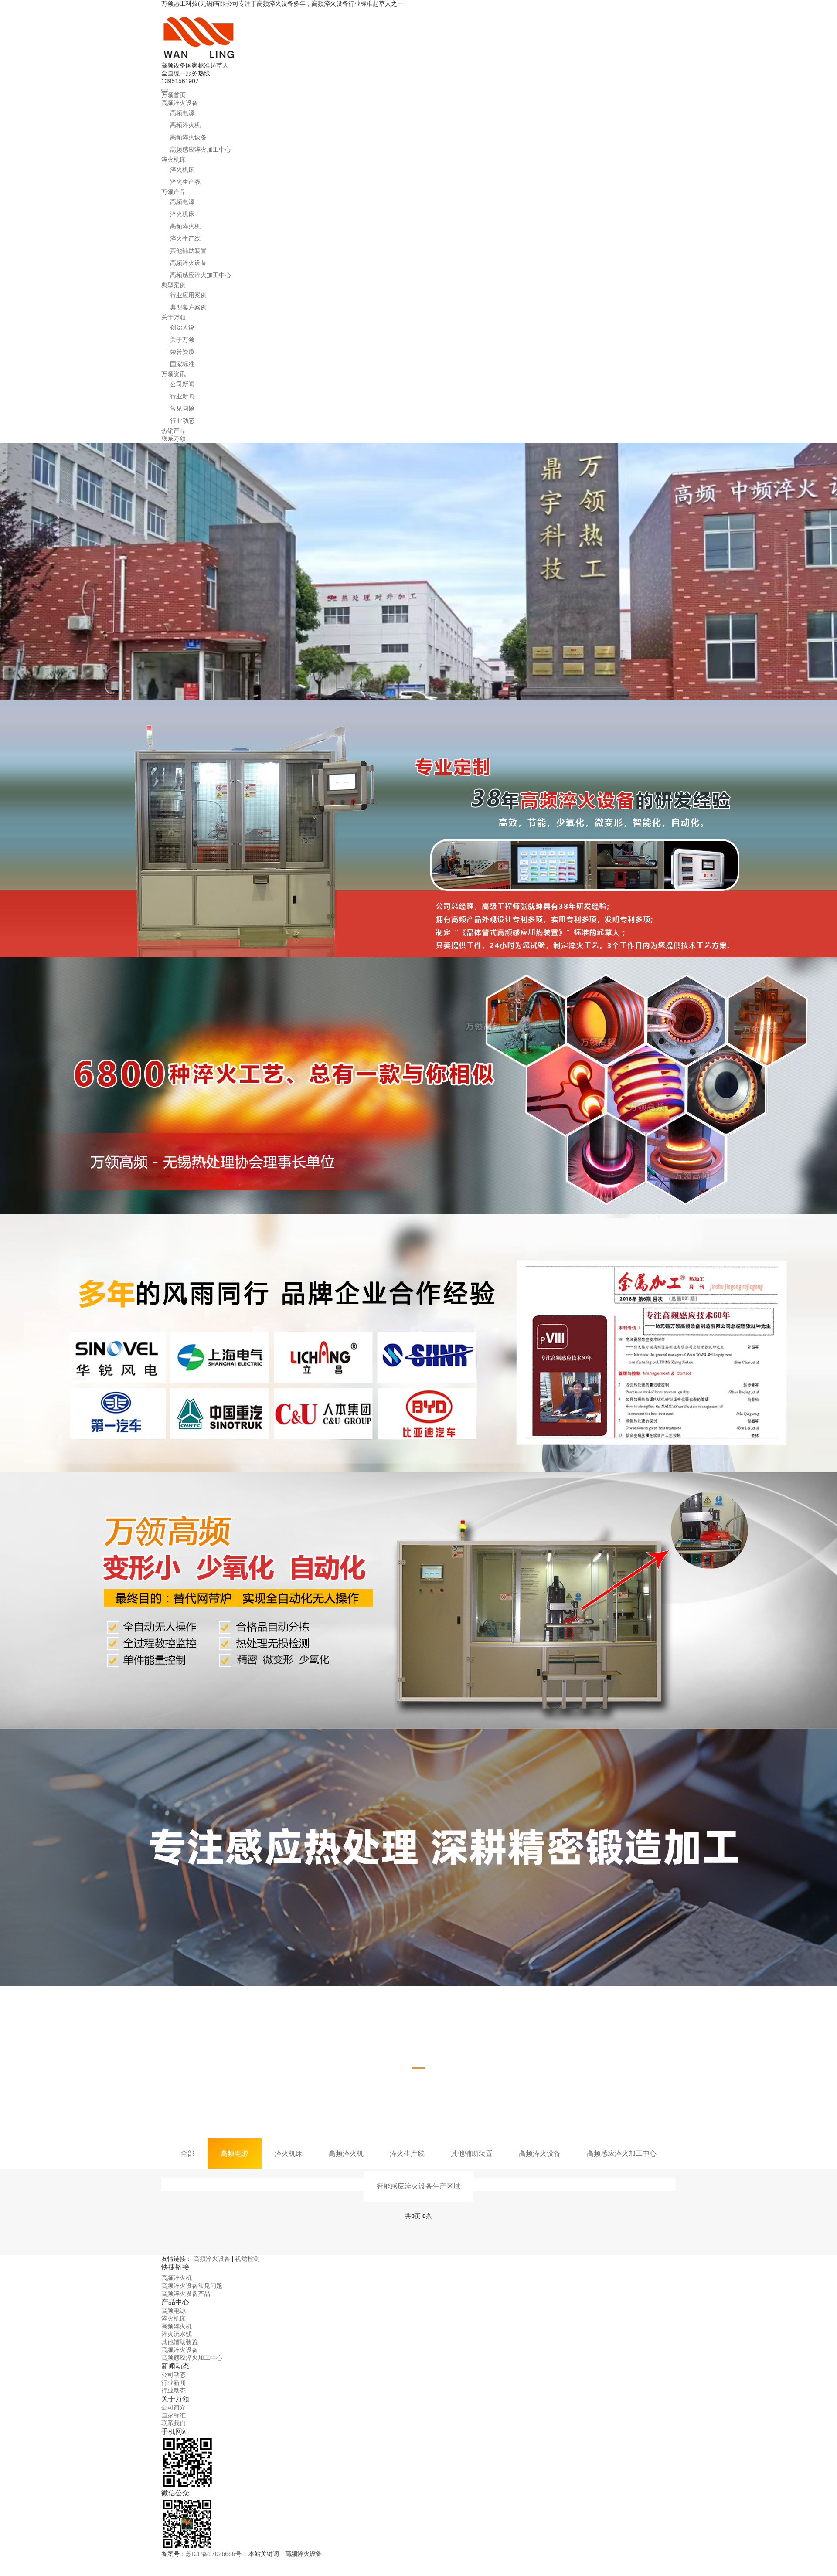 This screenshot has width=837, height=2576. I want to click on 高频淬火设备产品, so click(185, 2293).